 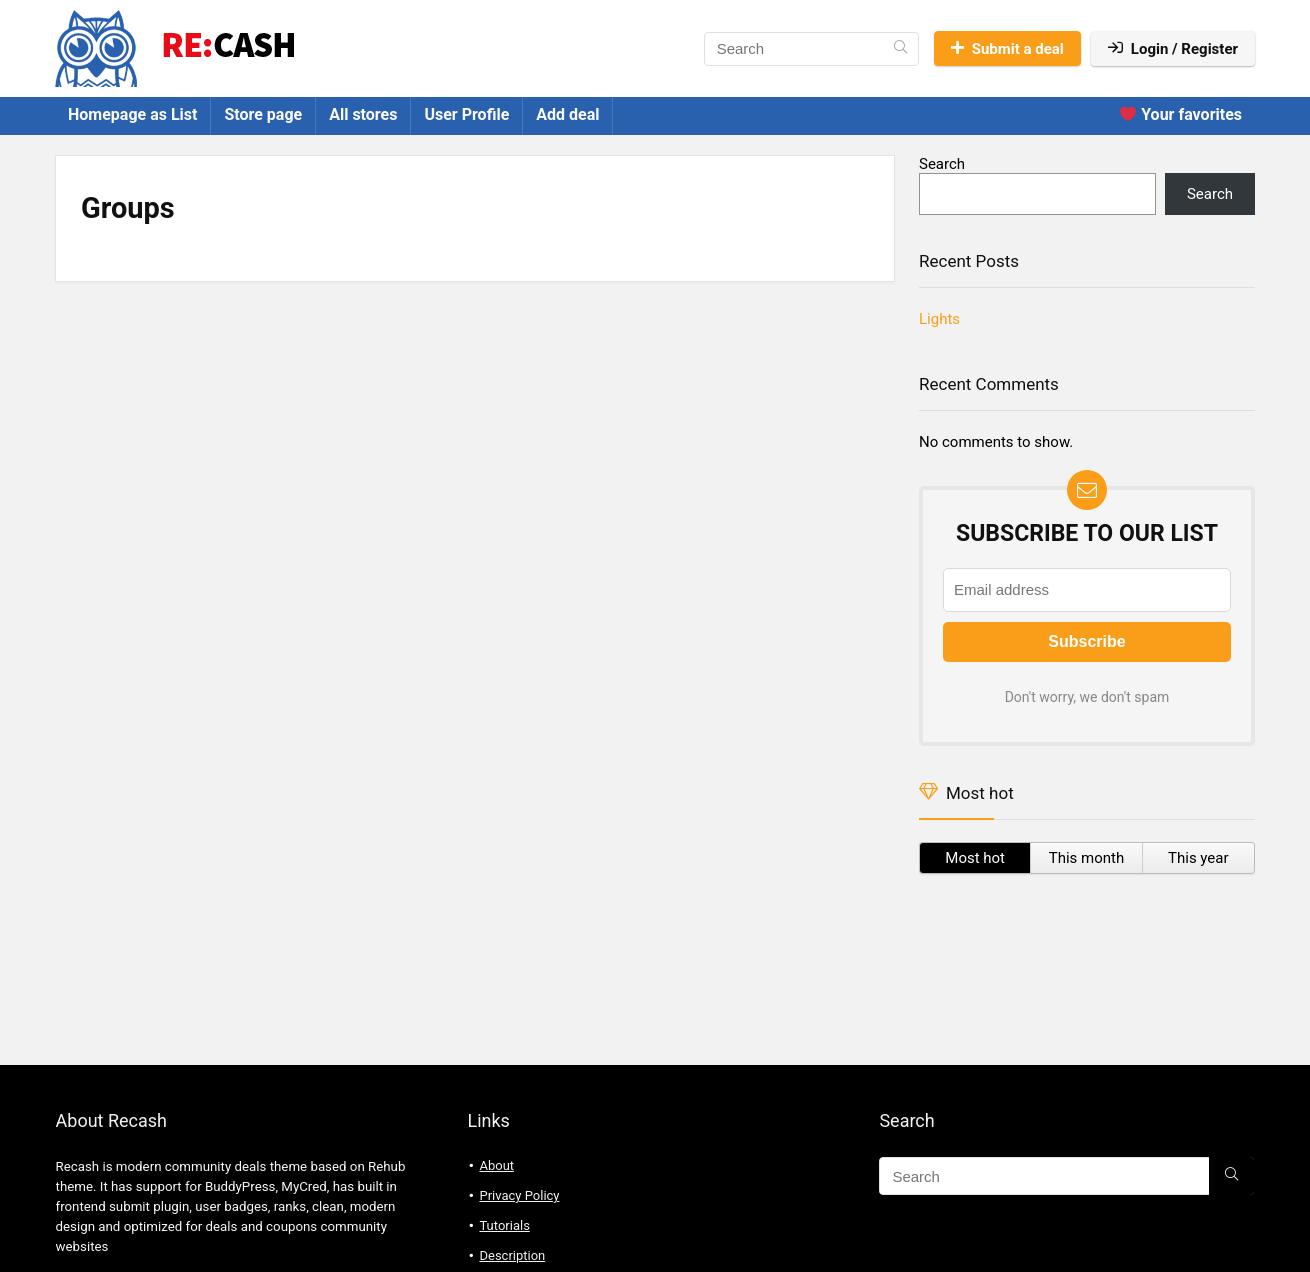 I want to click on Add deal, so click(x=567, y=114).